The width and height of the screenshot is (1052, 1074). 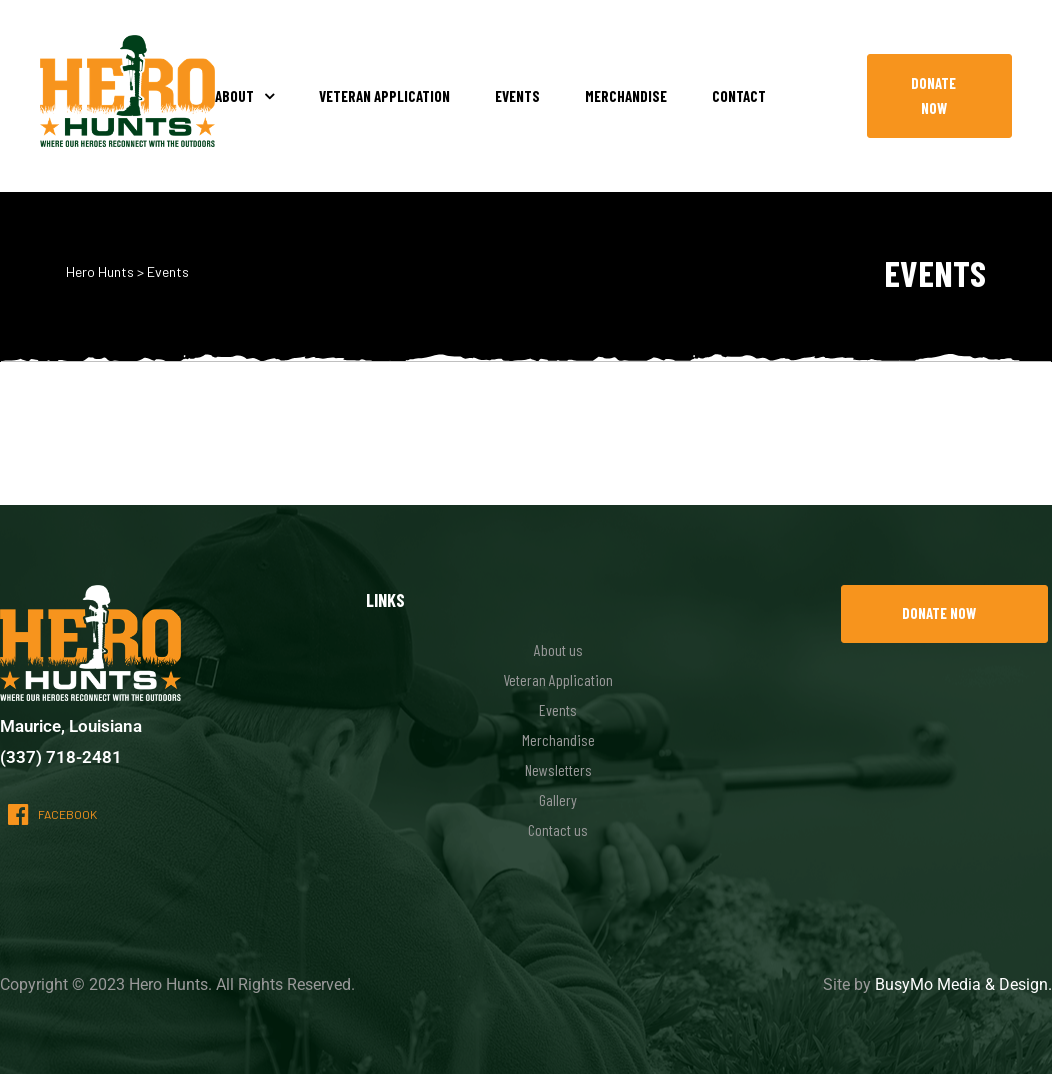 I want to click on Contact, so click(x=739, y=96).